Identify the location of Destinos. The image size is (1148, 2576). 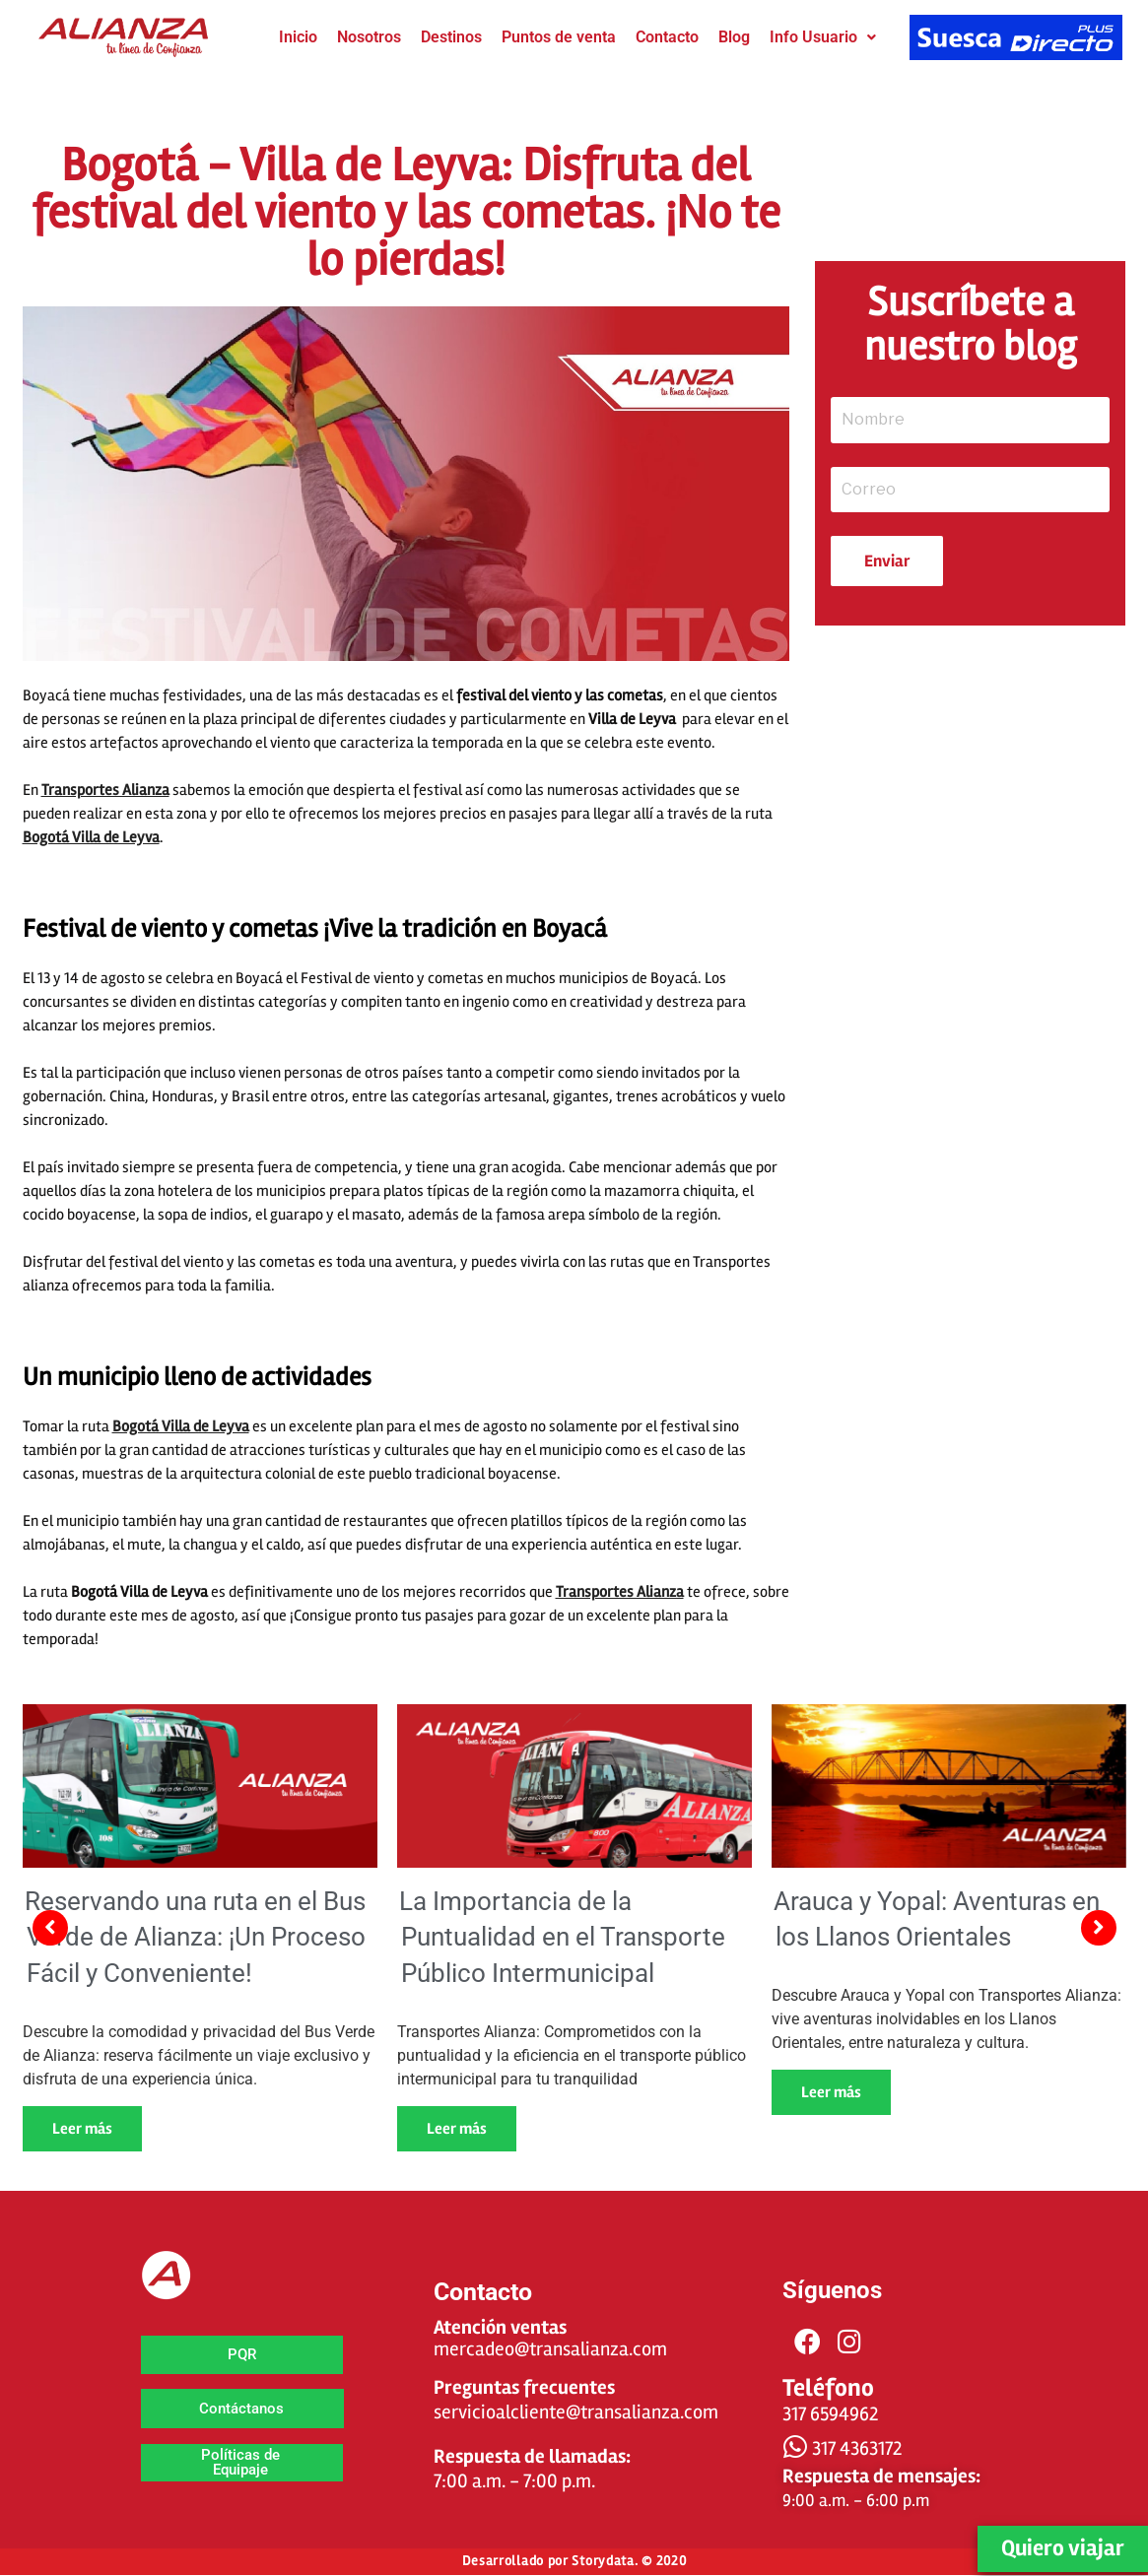
(451, 37).